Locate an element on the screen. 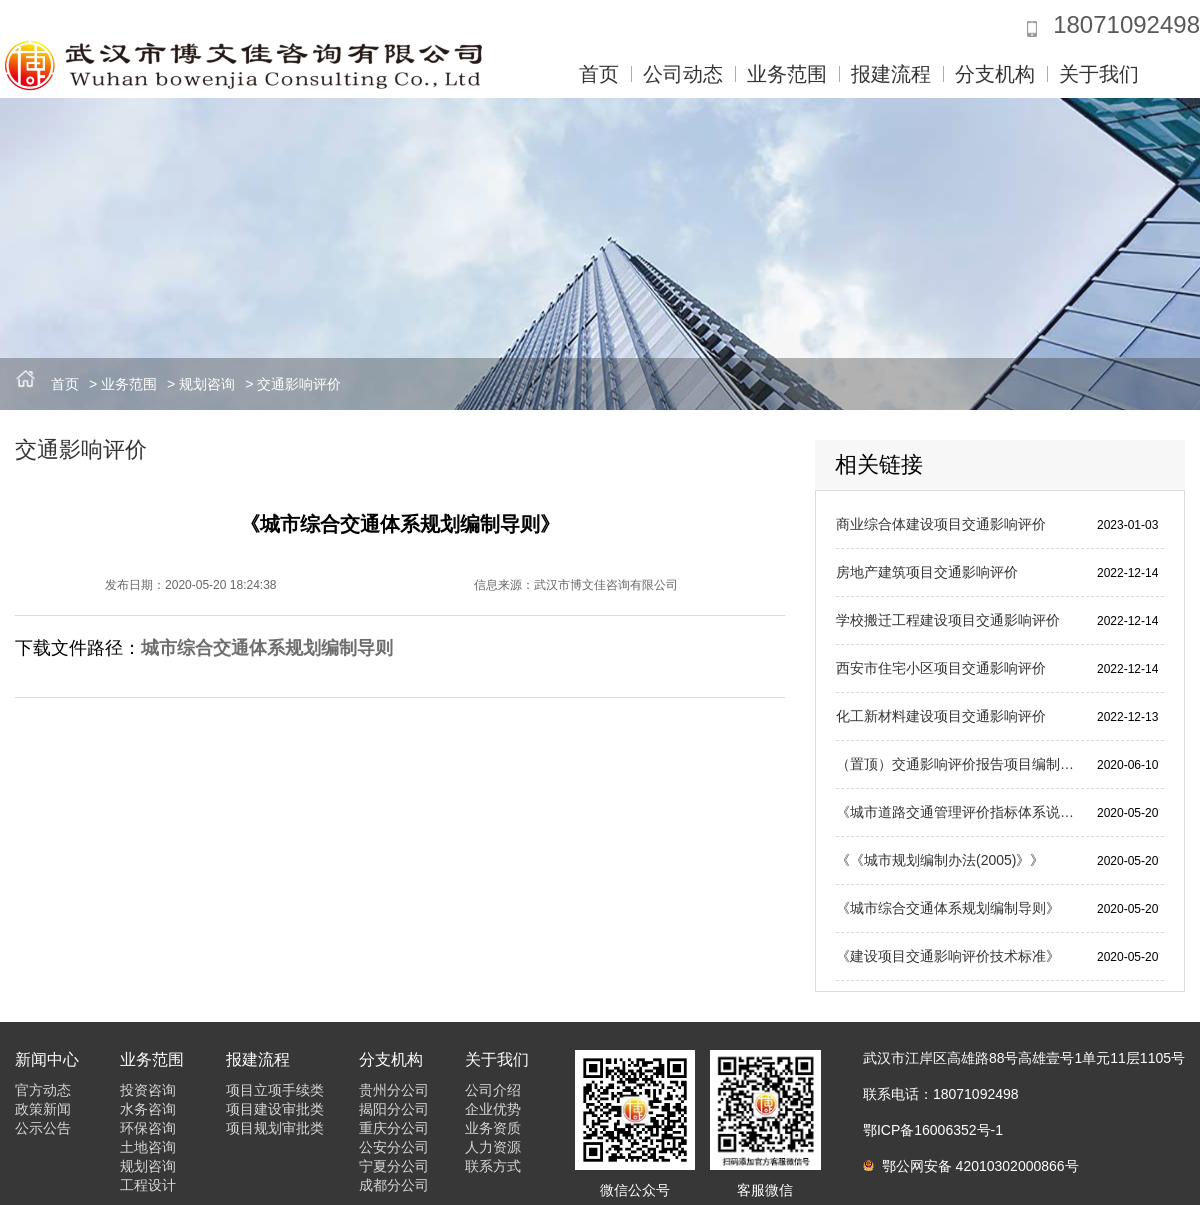 The image size is (1200, 1205). 投资咨询 is located at coordinates (148, 1090).